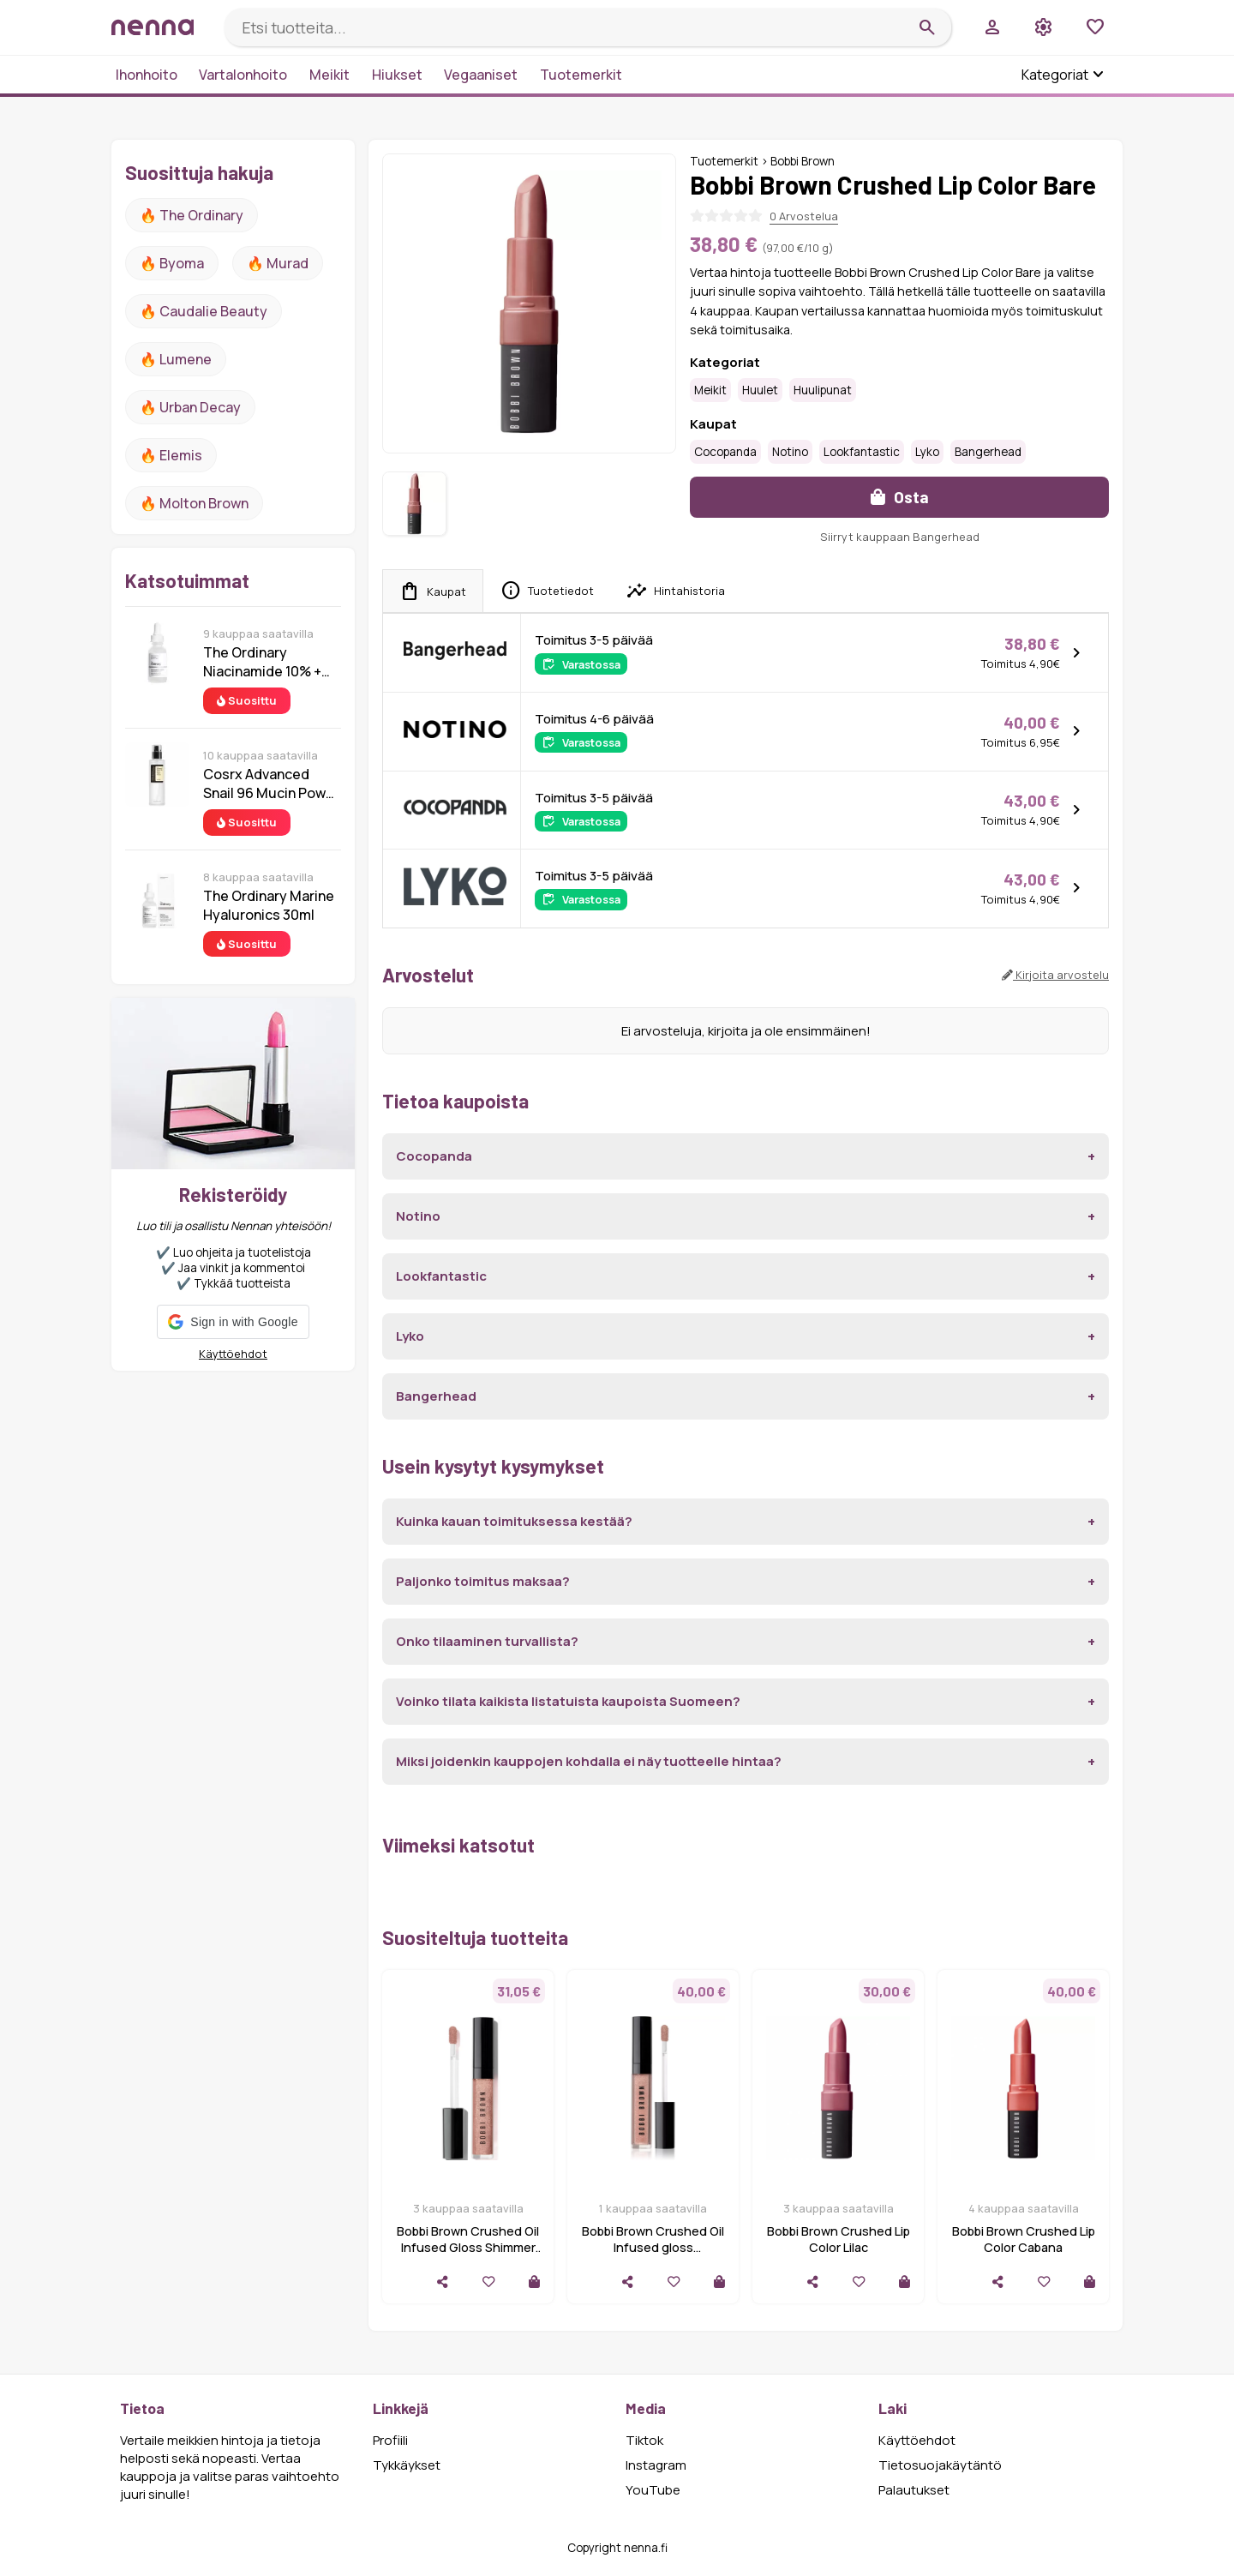 This screenshot has height=2576, width=1234. What do you see at coordinates (653, 2490) in the screenshot?
I see `YouTube` at bounding box center [653, 2490].